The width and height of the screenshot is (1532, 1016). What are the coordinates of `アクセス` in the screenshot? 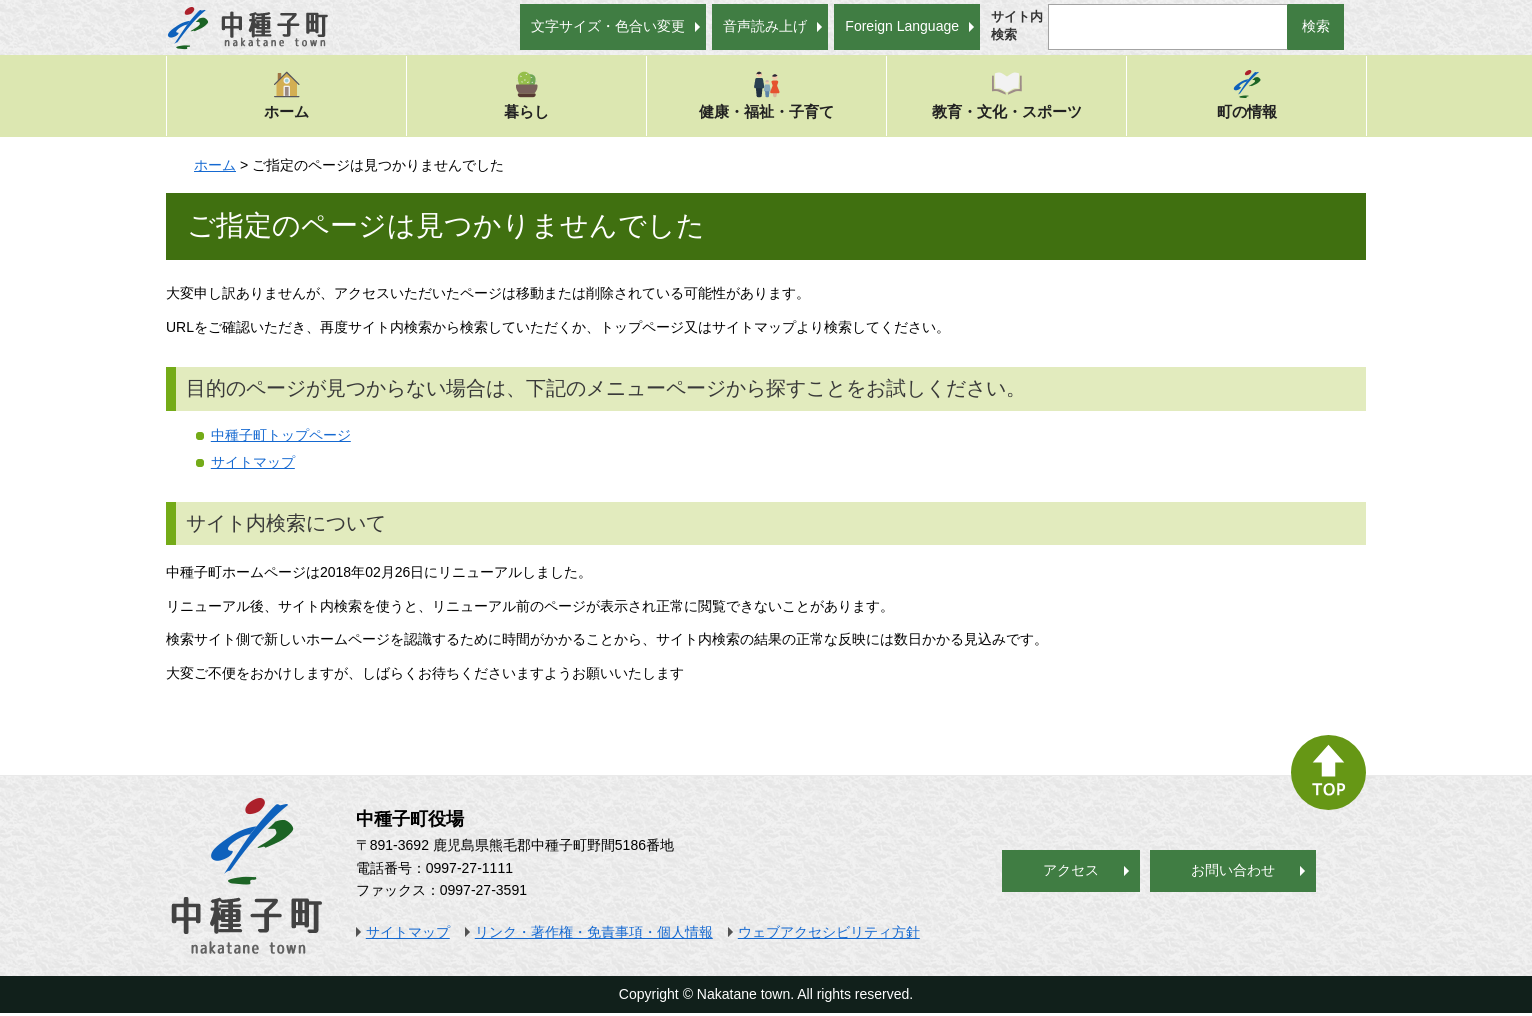 It's located at (1071, 870).